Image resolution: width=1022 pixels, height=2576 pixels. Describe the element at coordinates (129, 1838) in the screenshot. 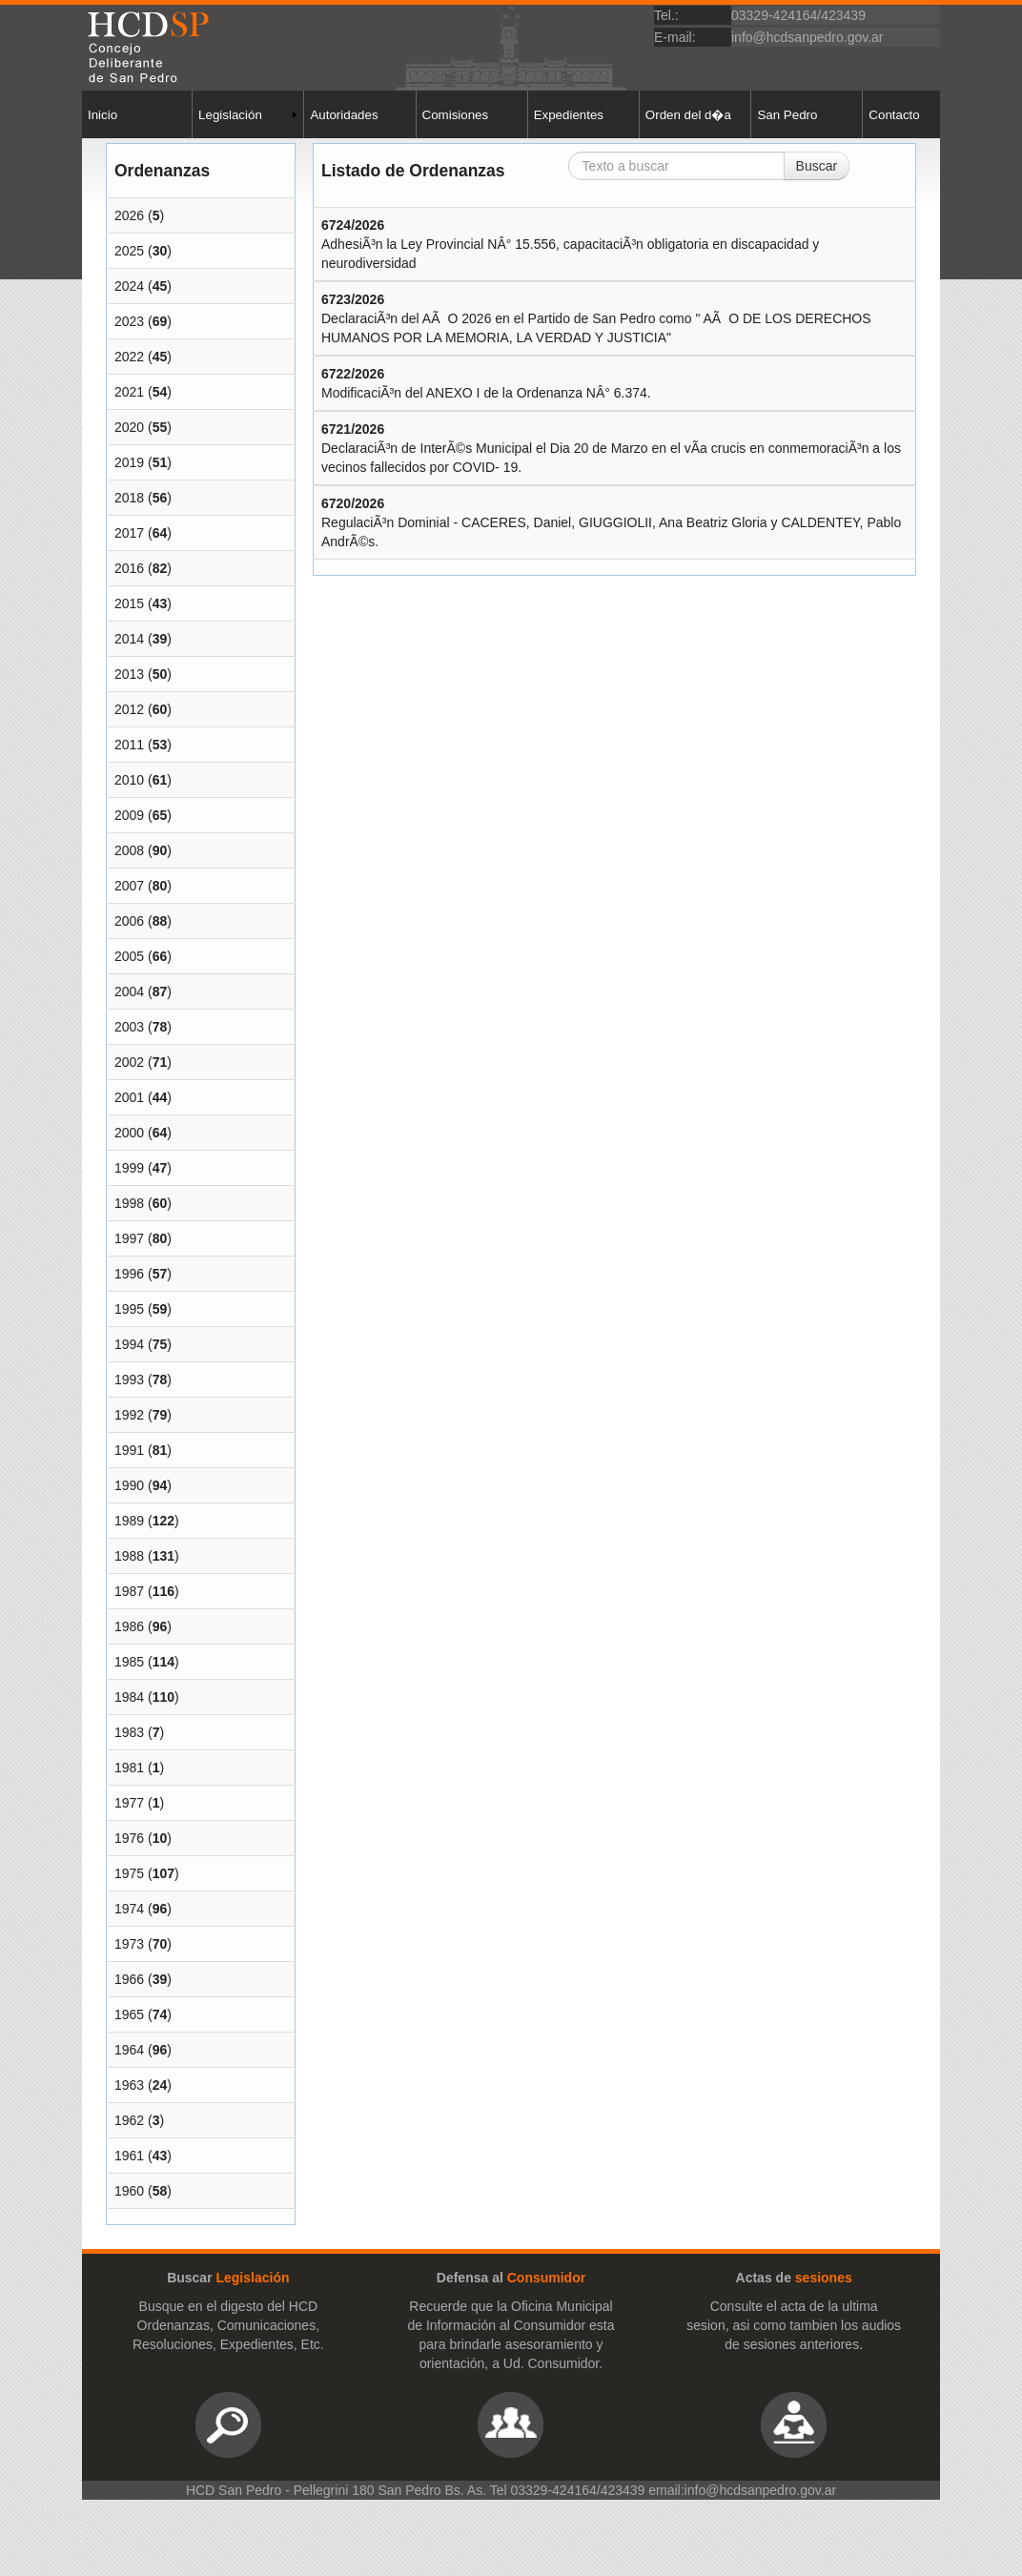

I see `1976` at that location.